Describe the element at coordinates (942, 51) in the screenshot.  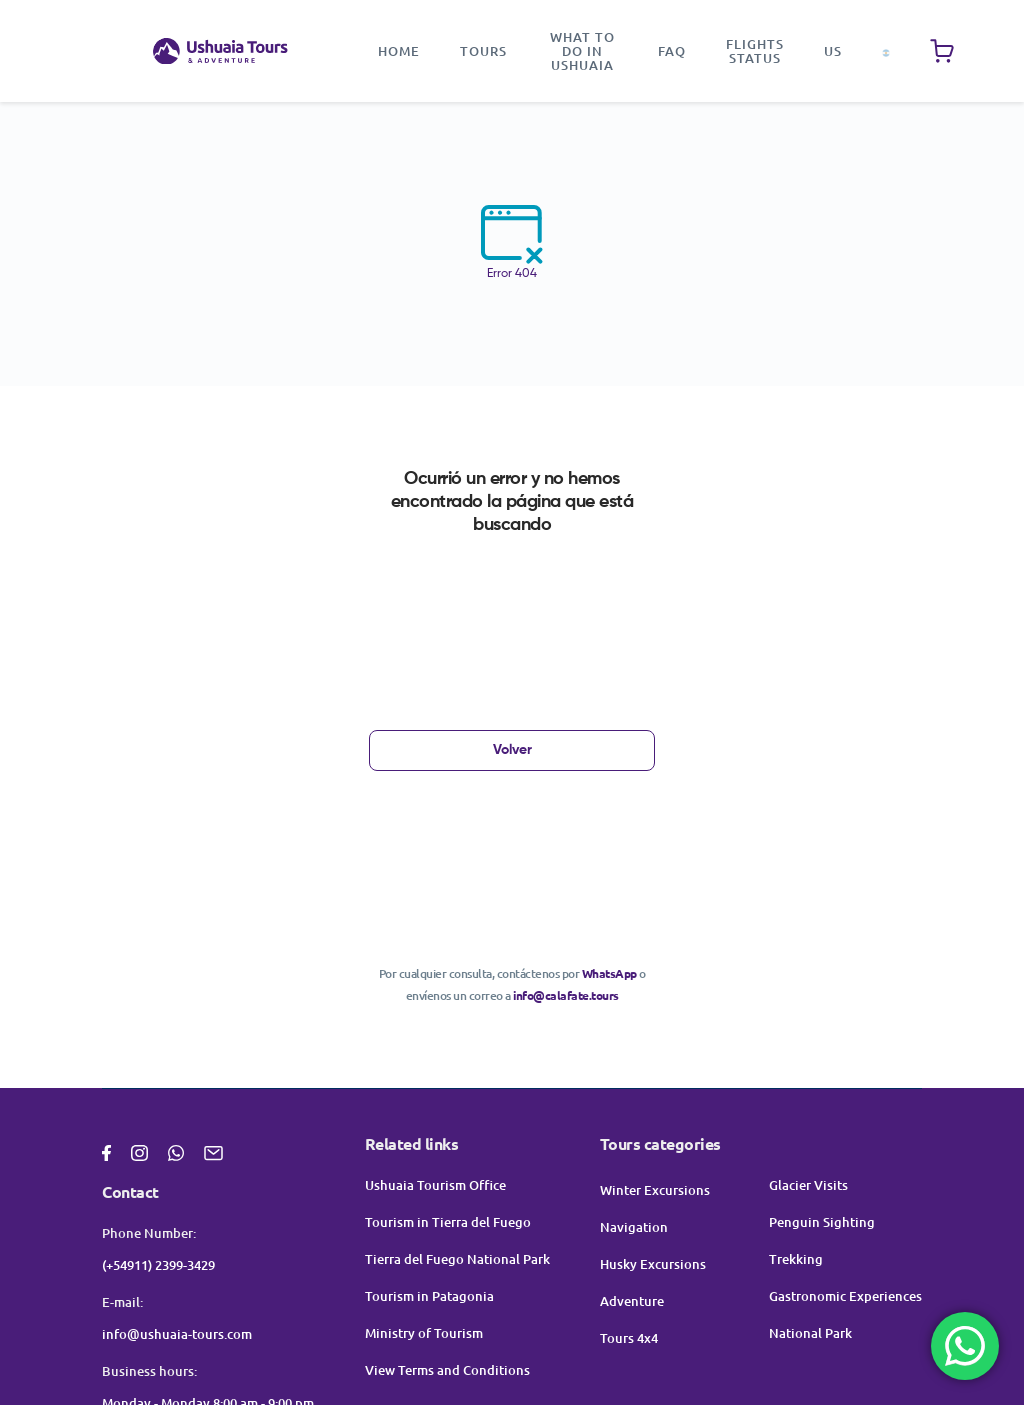
I see `[Cart page]` at that location.